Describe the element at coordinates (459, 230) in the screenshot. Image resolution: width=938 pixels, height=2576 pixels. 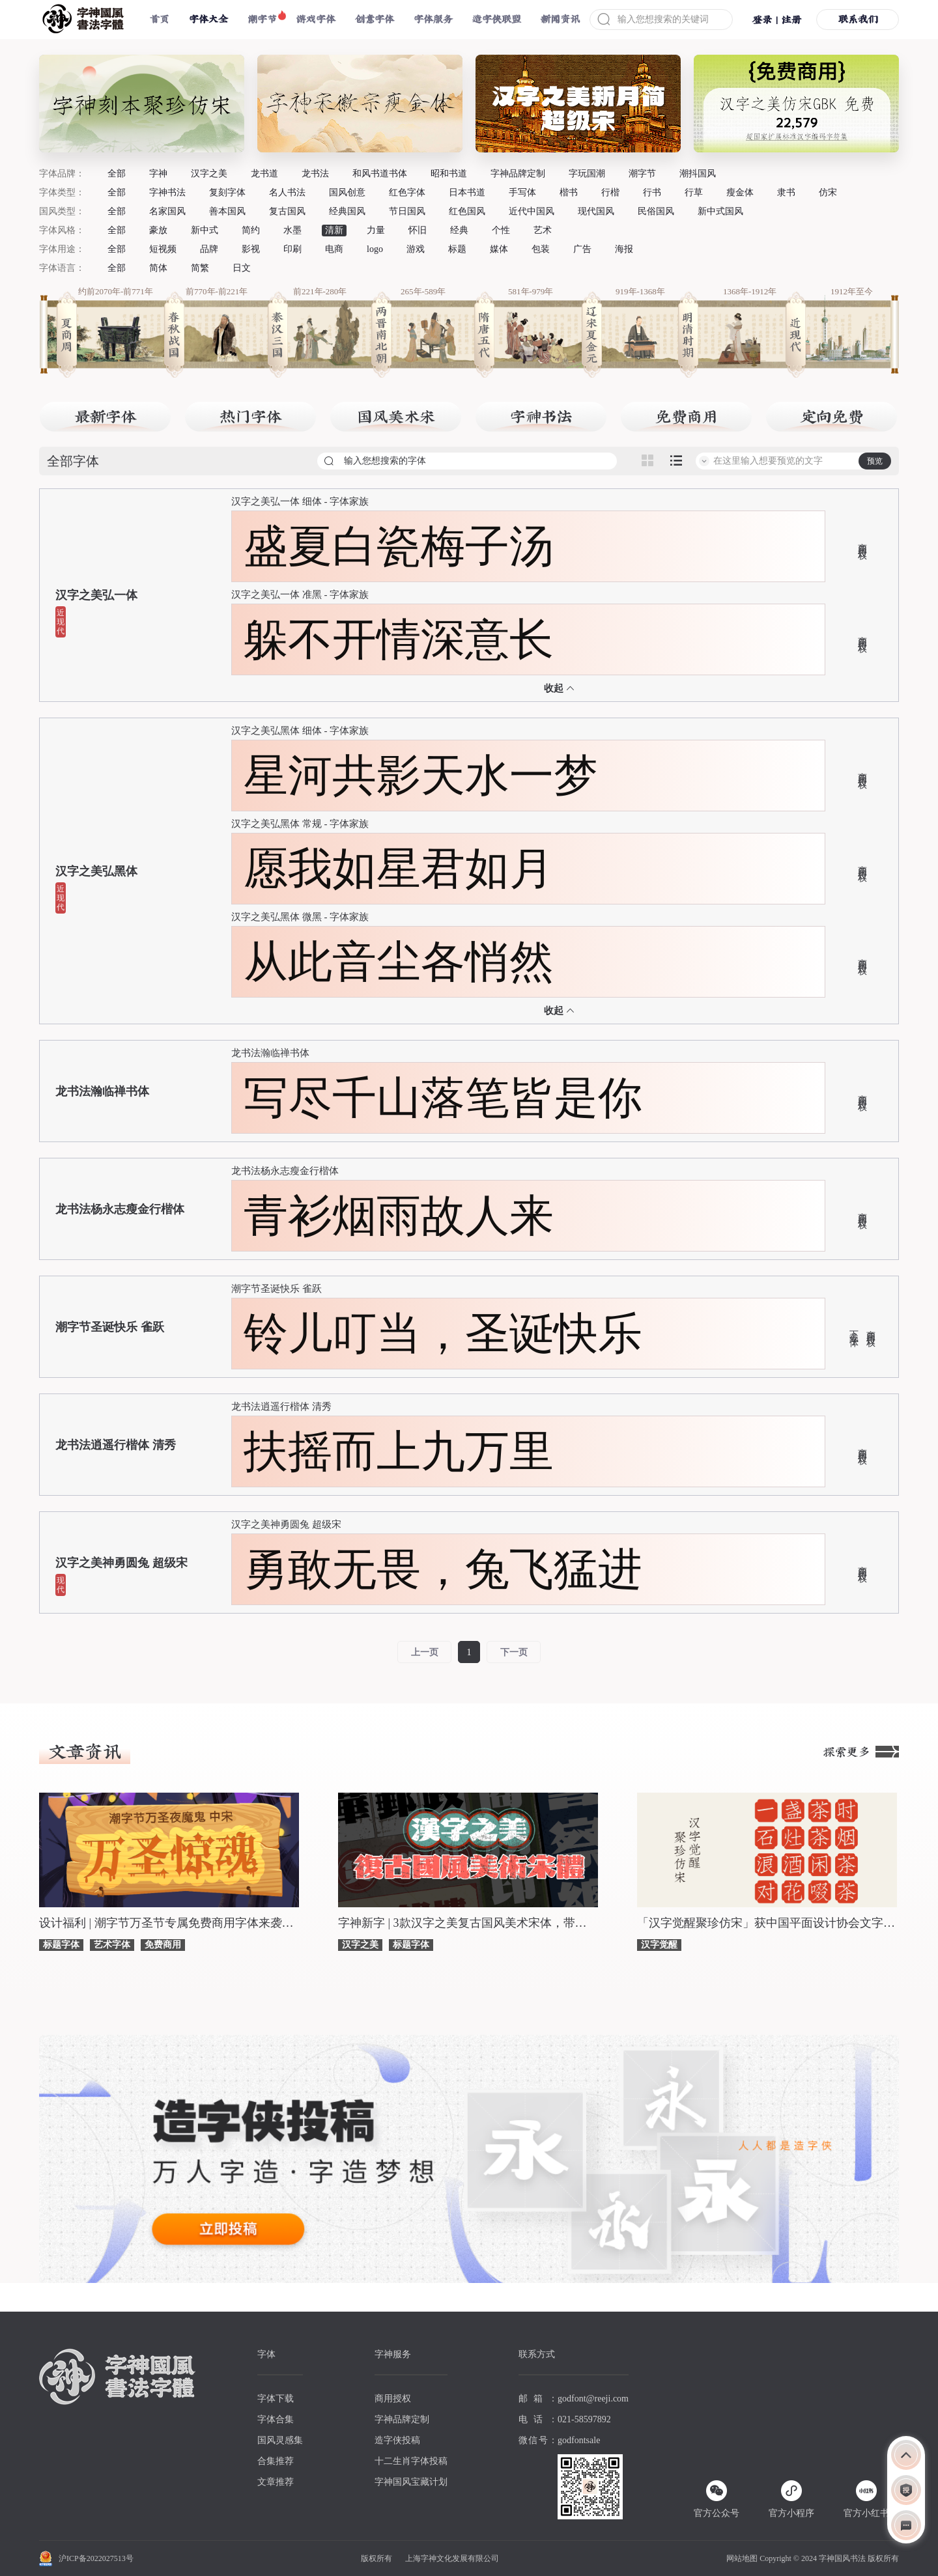
I see `经典` at that location.